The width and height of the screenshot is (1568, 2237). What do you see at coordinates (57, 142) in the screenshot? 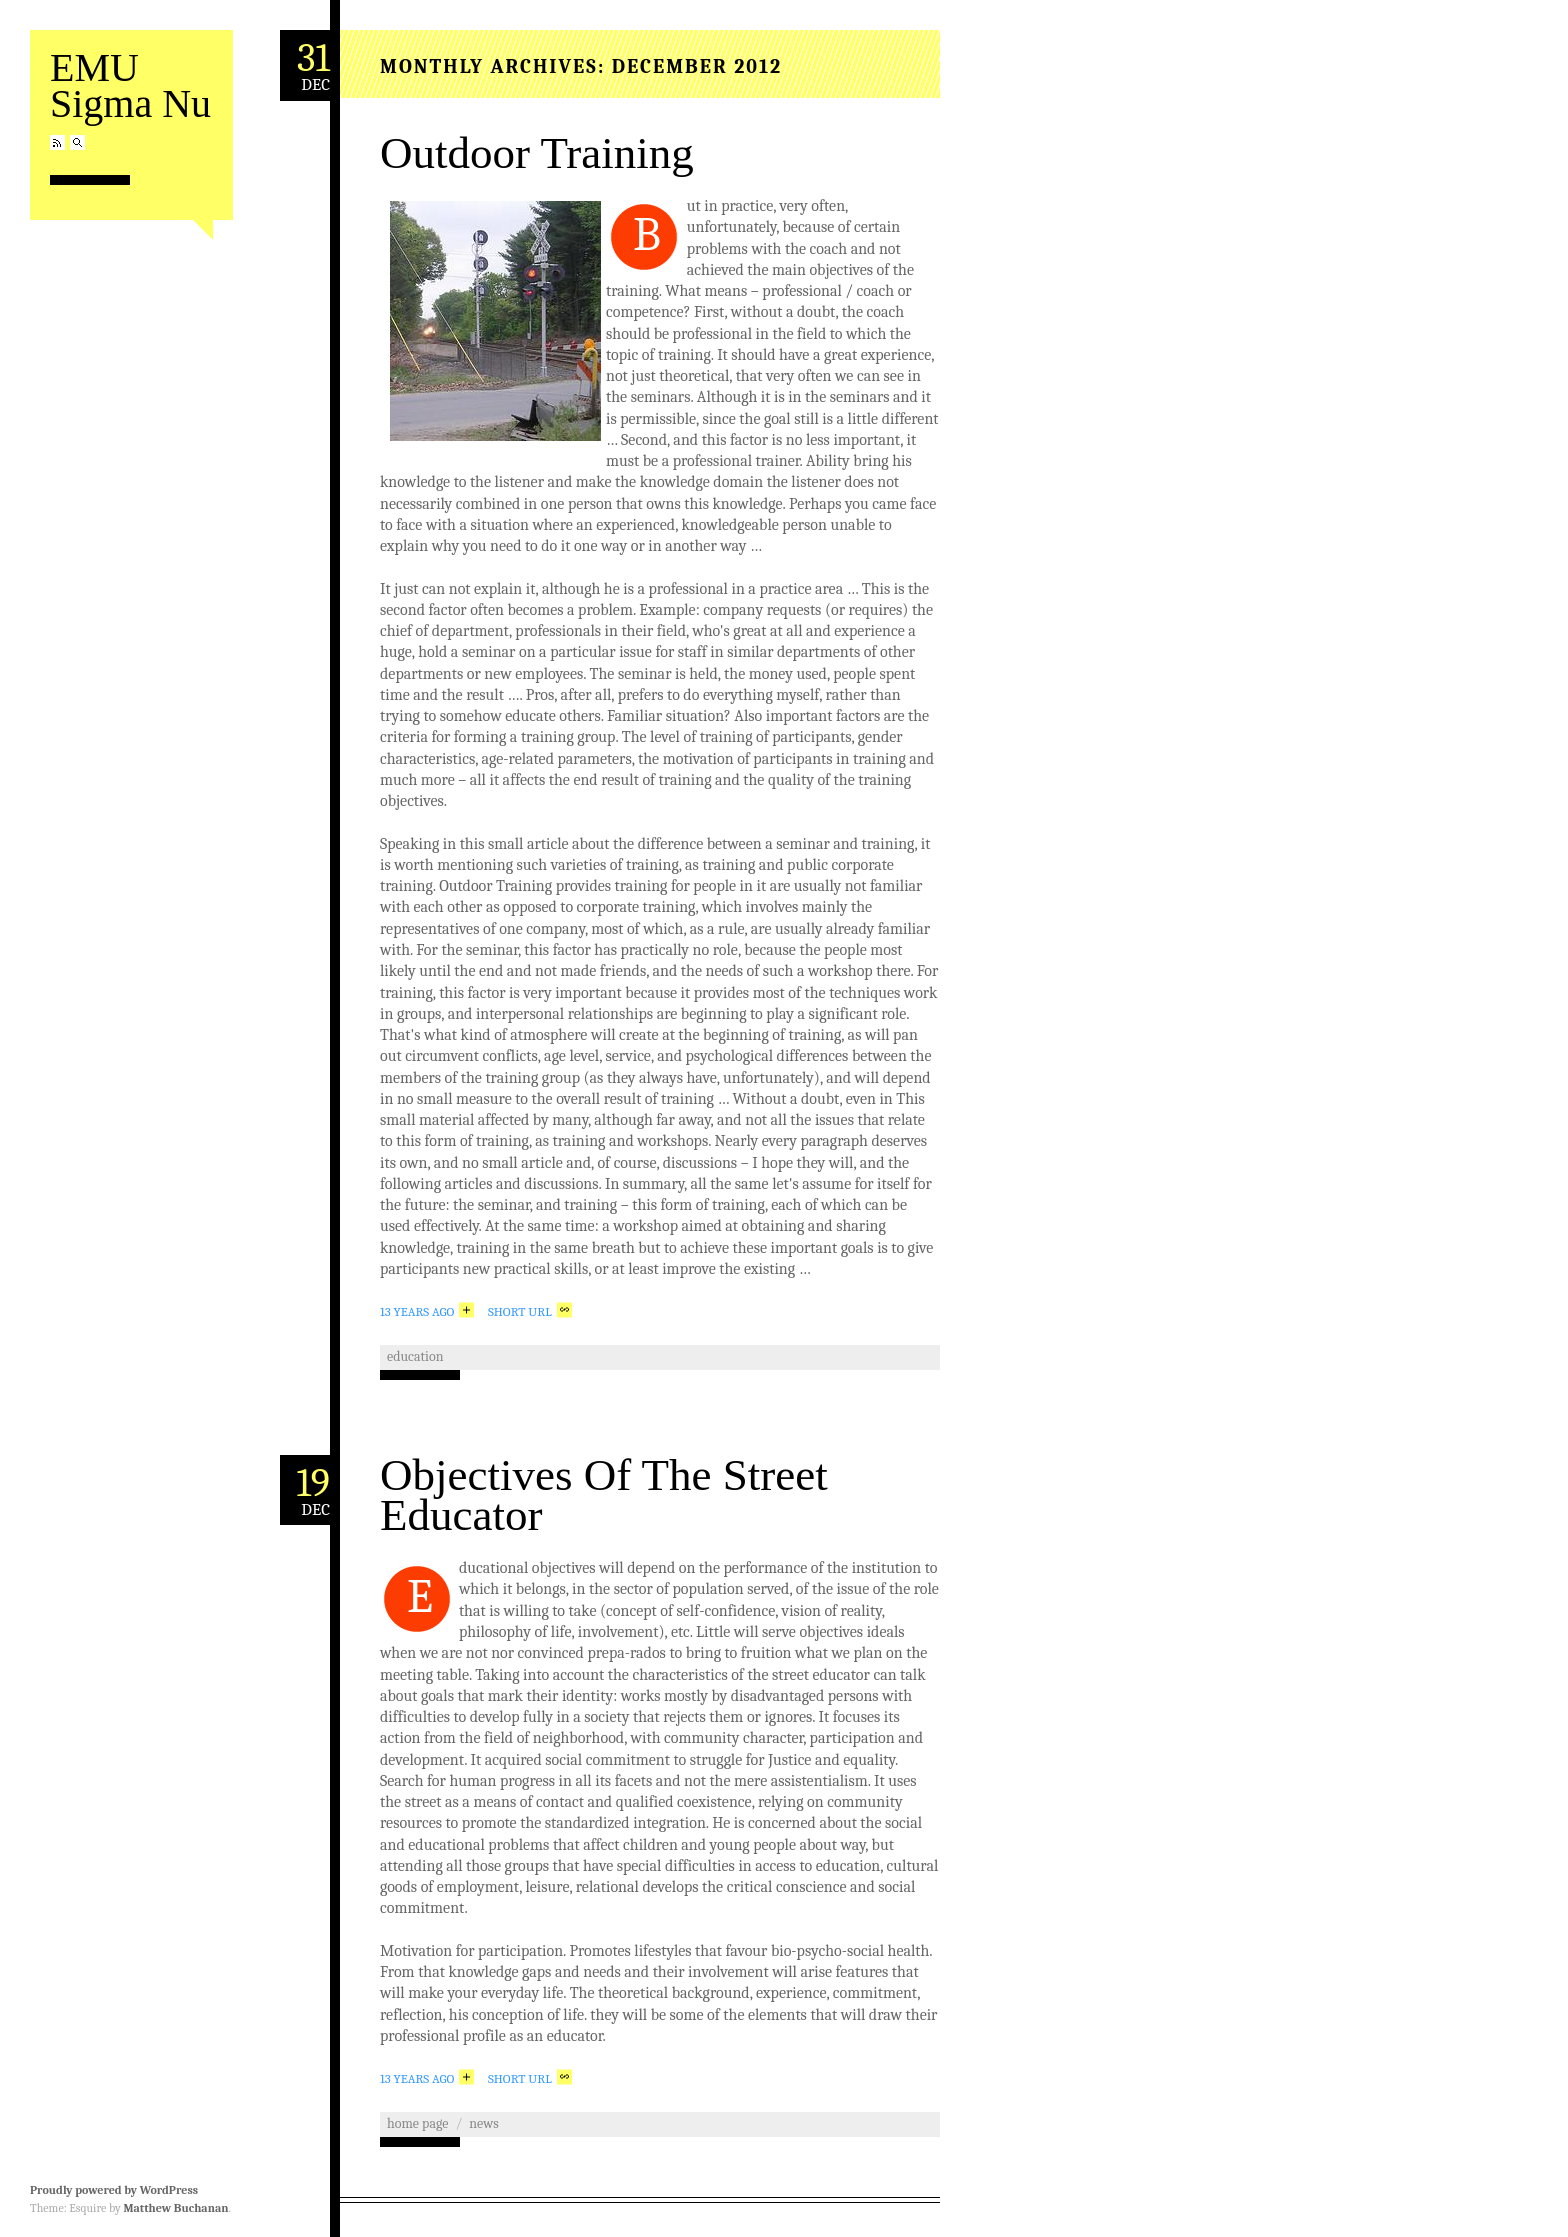
I see `RSS Feed` at bounding box center [57, 142].